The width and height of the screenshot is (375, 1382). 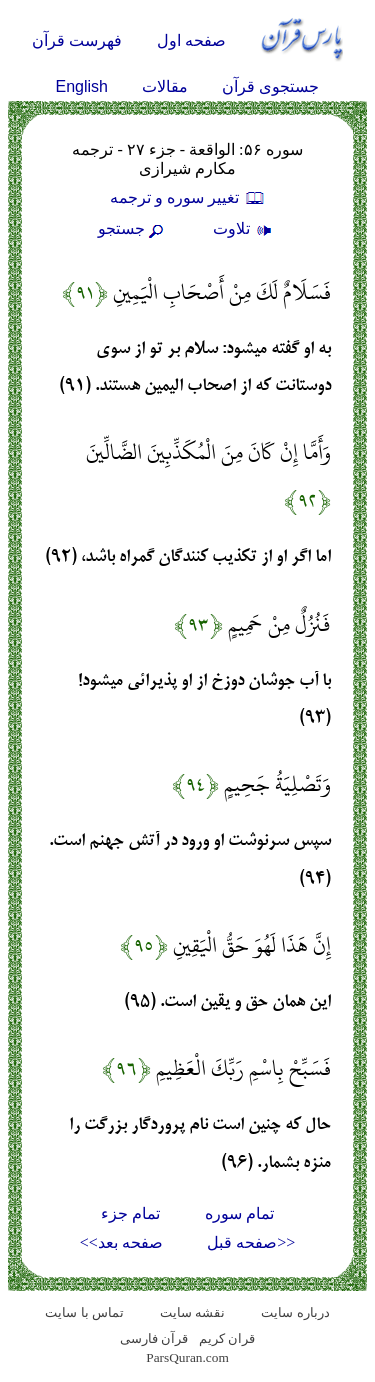 I want to click on تمام جزء, so click(x=130, y=1213).